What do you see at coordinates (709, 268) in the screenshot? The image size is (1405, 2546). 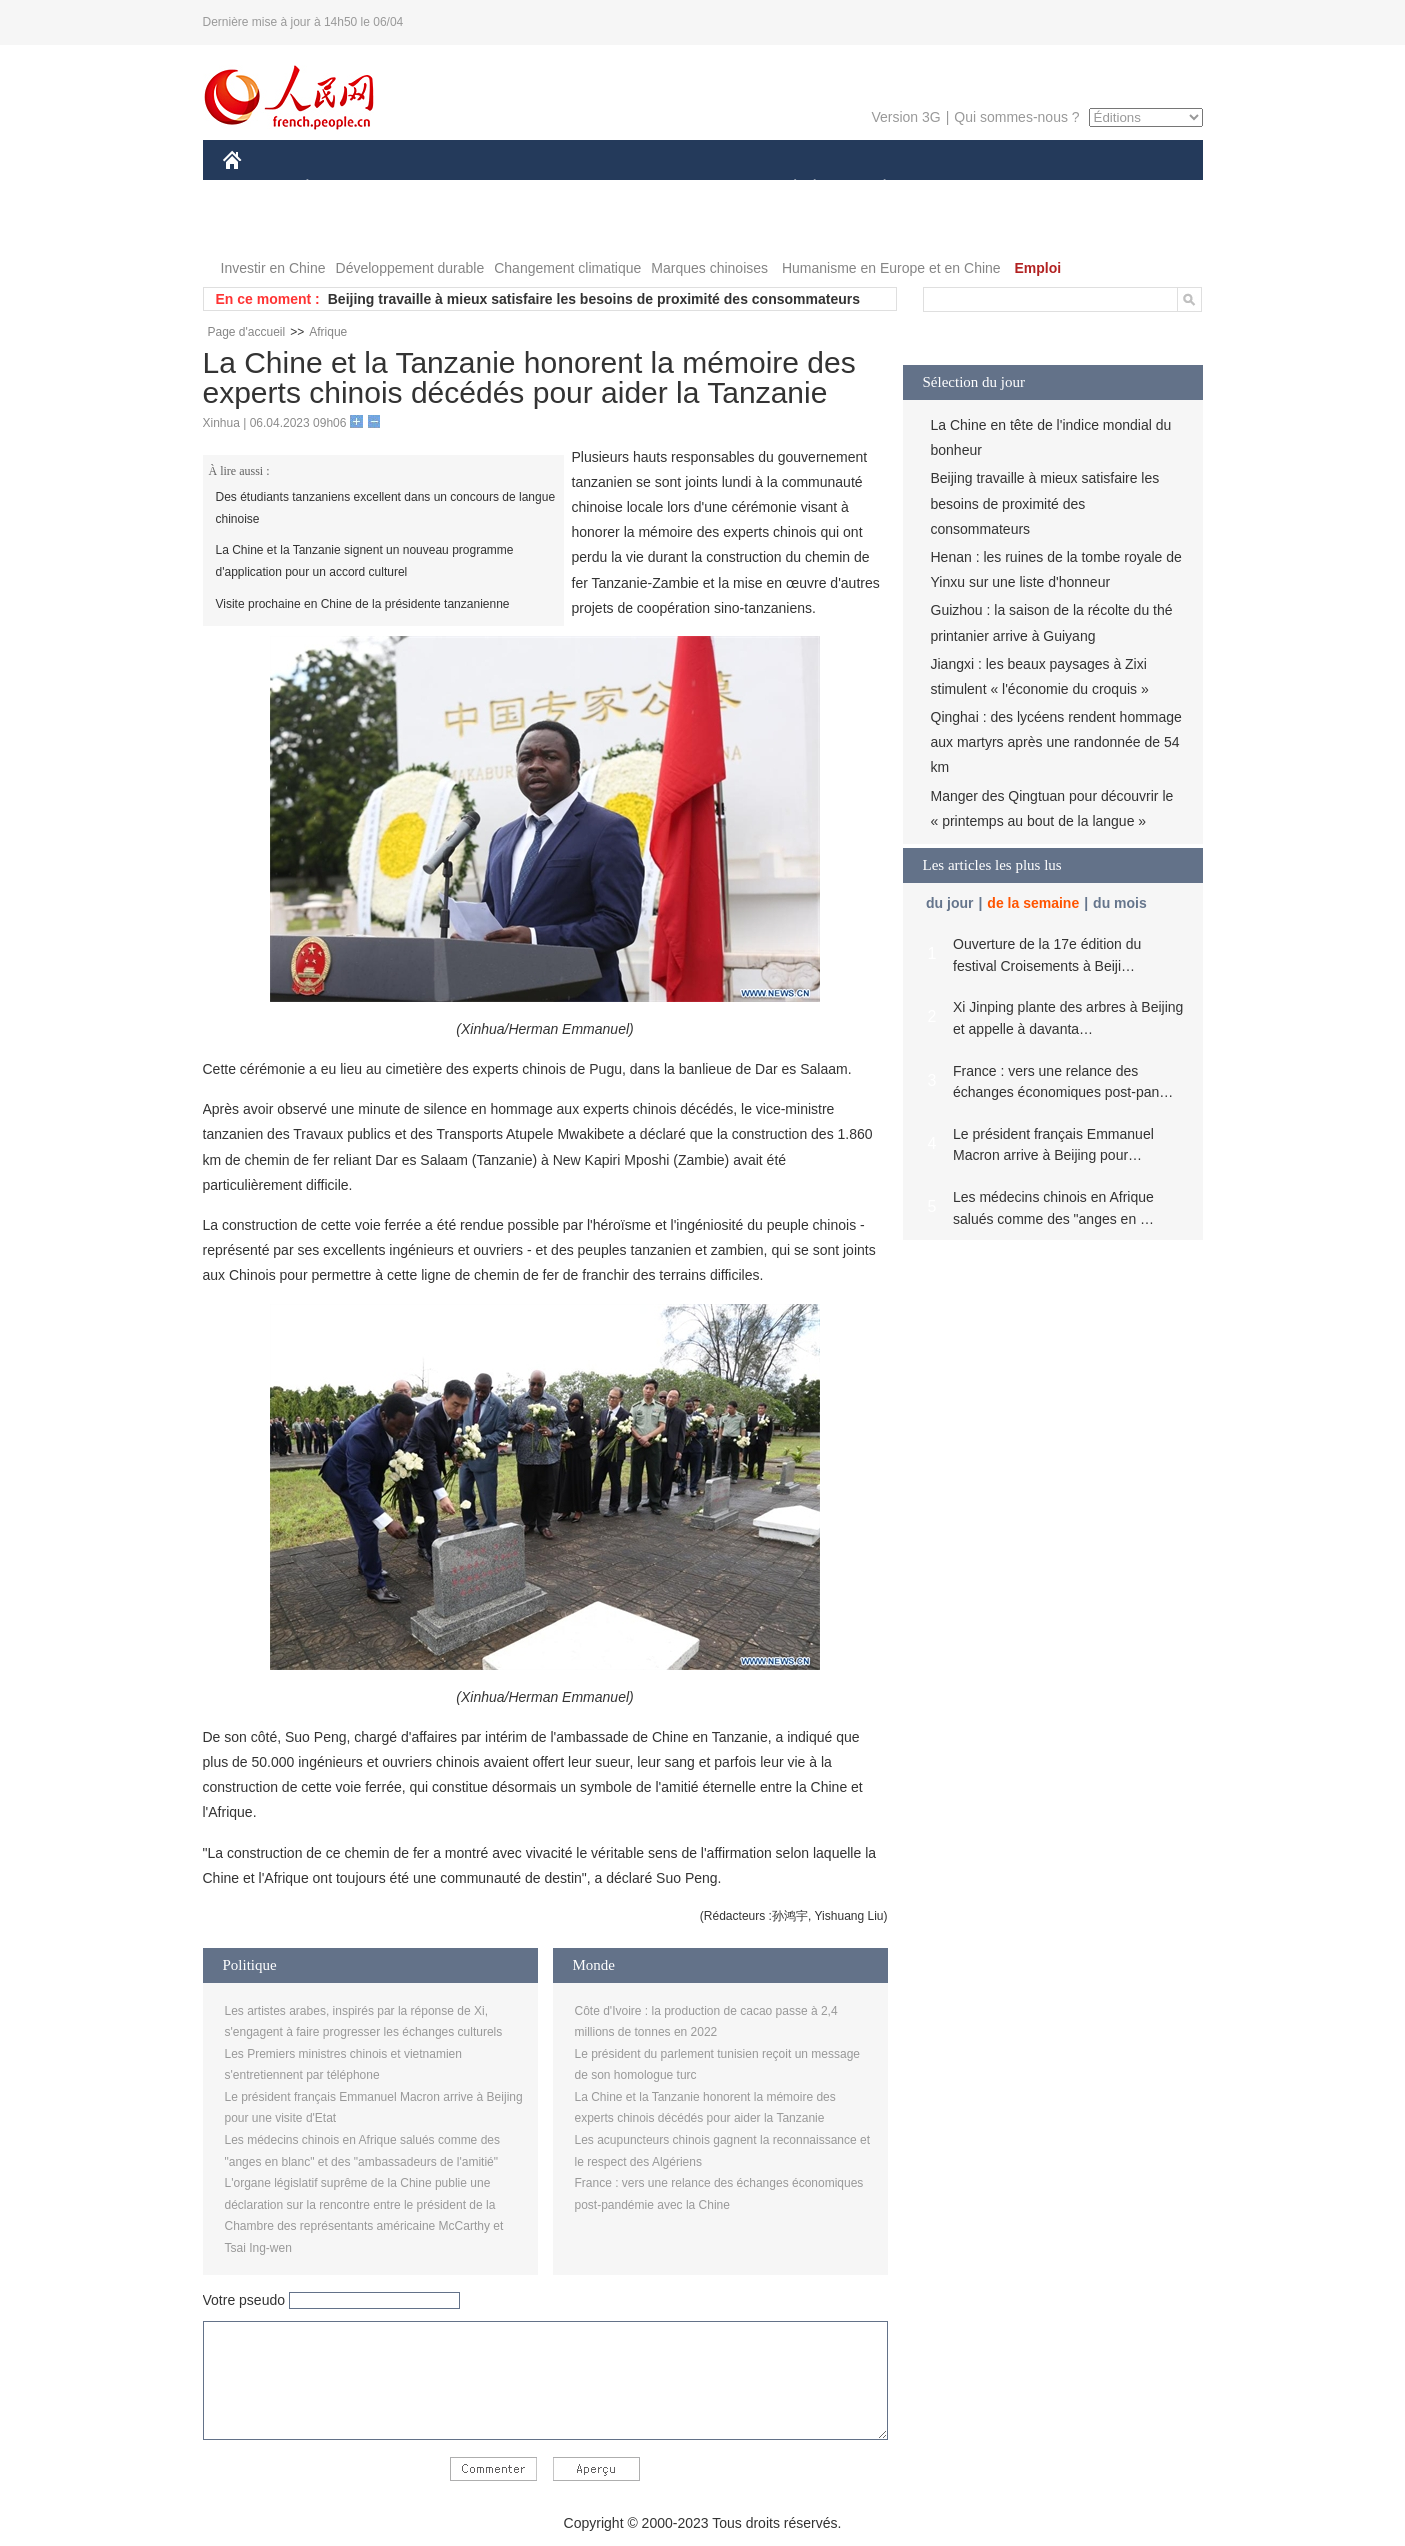 I see `Marques chinoises` at bounding box center [709, 268].